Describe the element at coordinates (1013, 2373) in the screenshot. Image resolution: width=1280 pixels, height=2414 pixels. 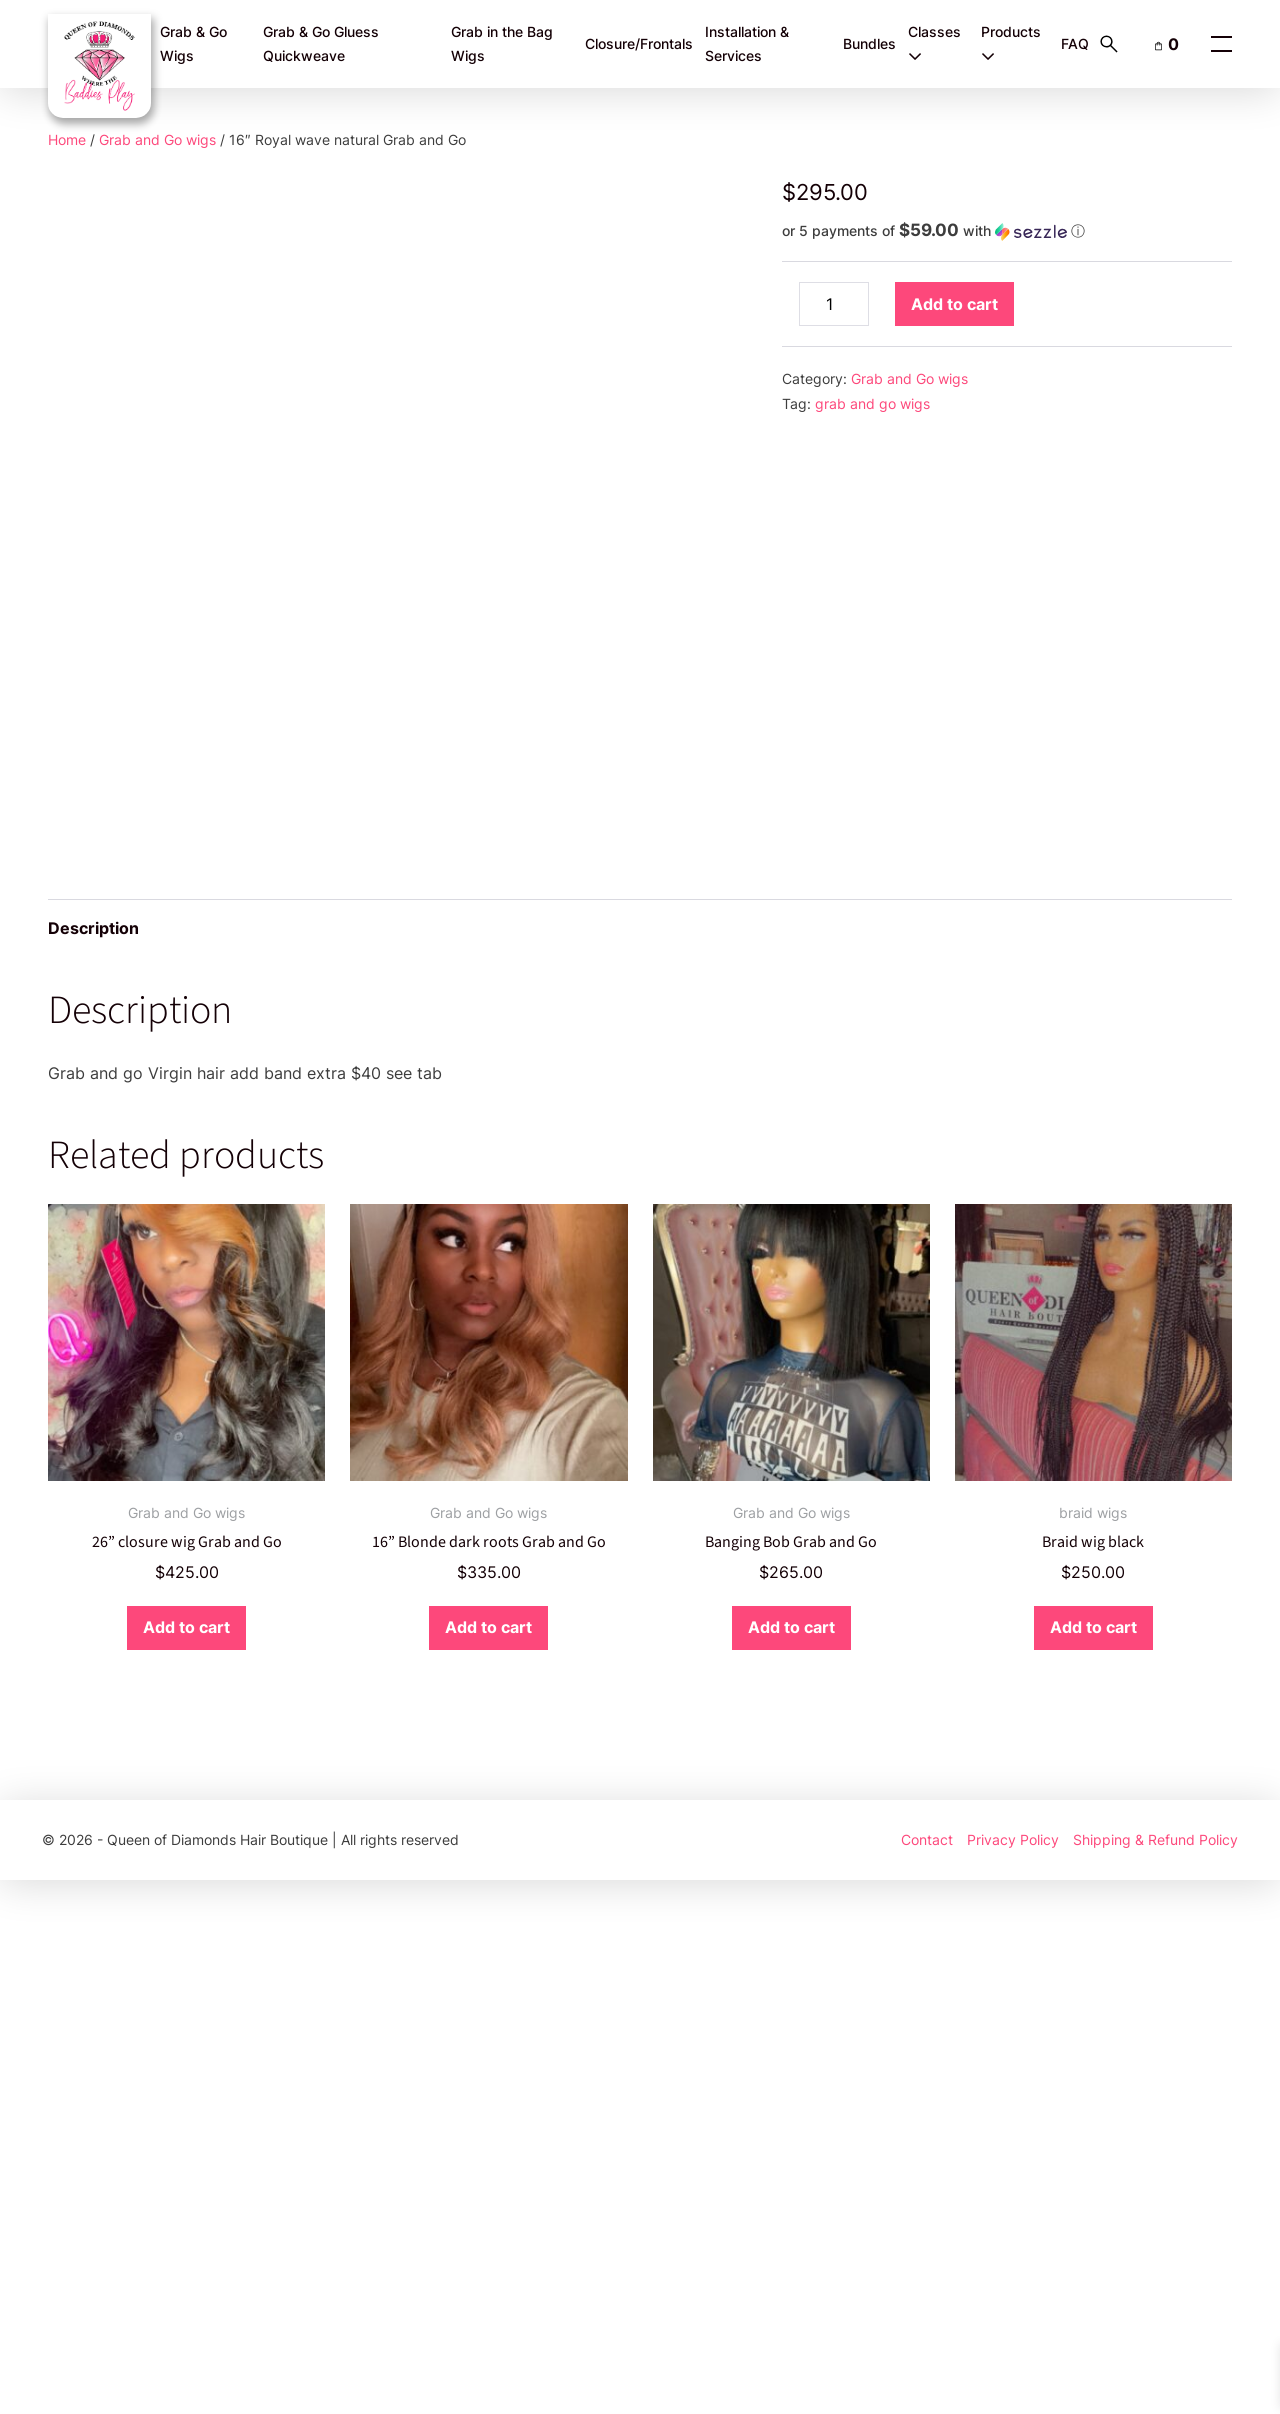
I see `Privacy Policy` at that location.